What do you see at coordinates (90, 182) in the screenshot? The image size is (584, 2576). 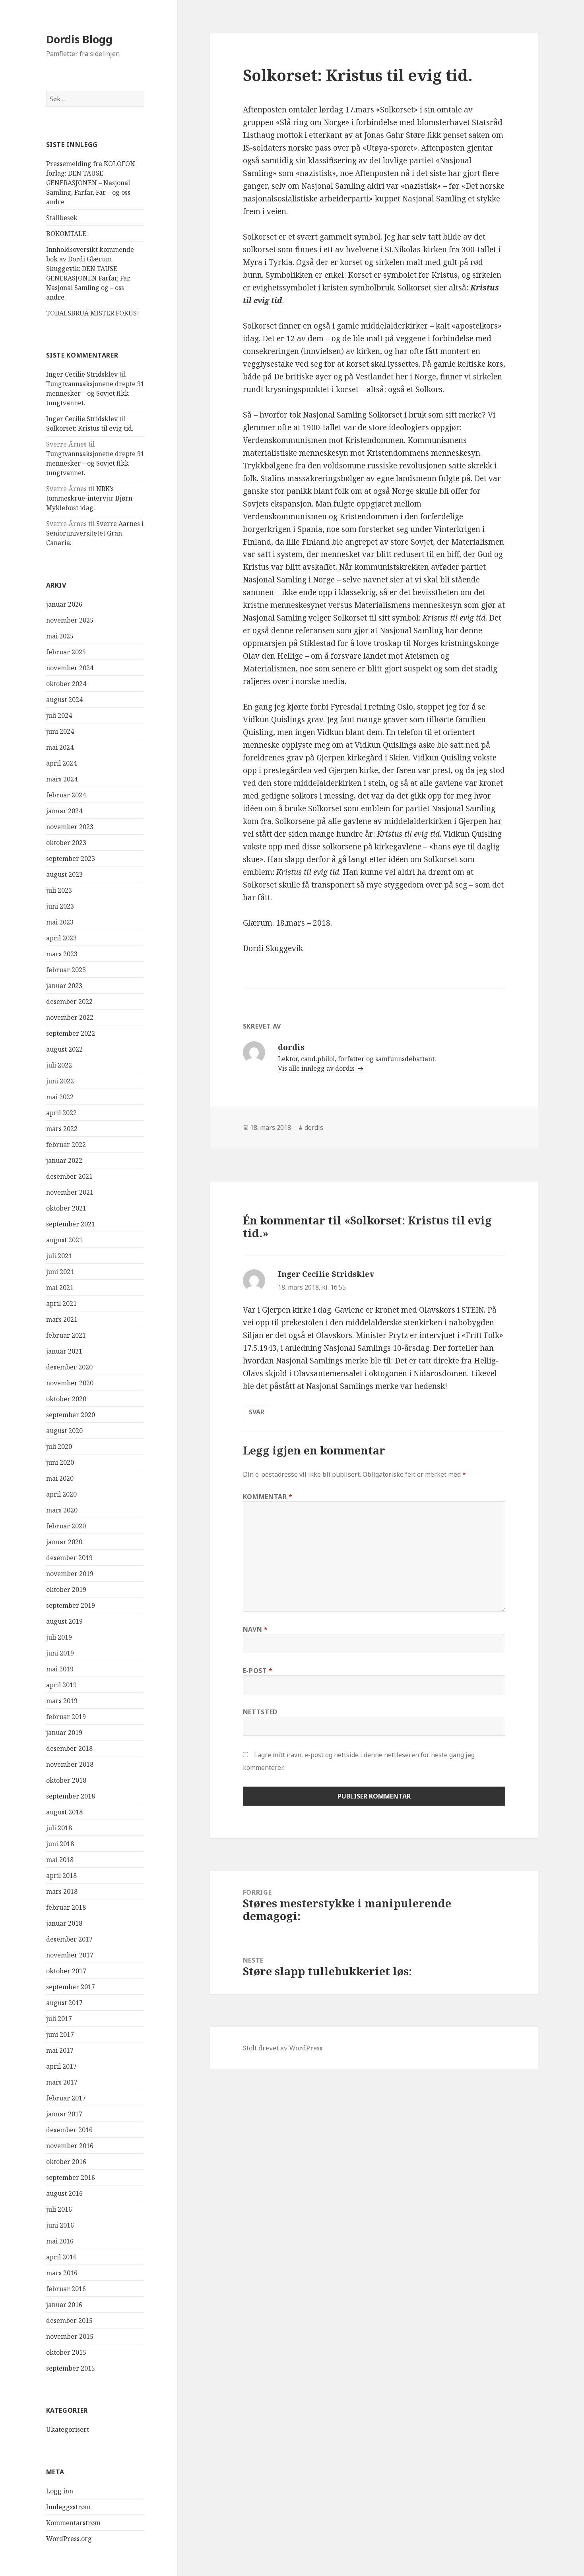 I see `Pressemelding fra KOLOFON forlag: DEN TAUSE GENERASJONEN – Nasjonal Samling, Farfar, Far – og oss andre` at bounding box center [90, 182].